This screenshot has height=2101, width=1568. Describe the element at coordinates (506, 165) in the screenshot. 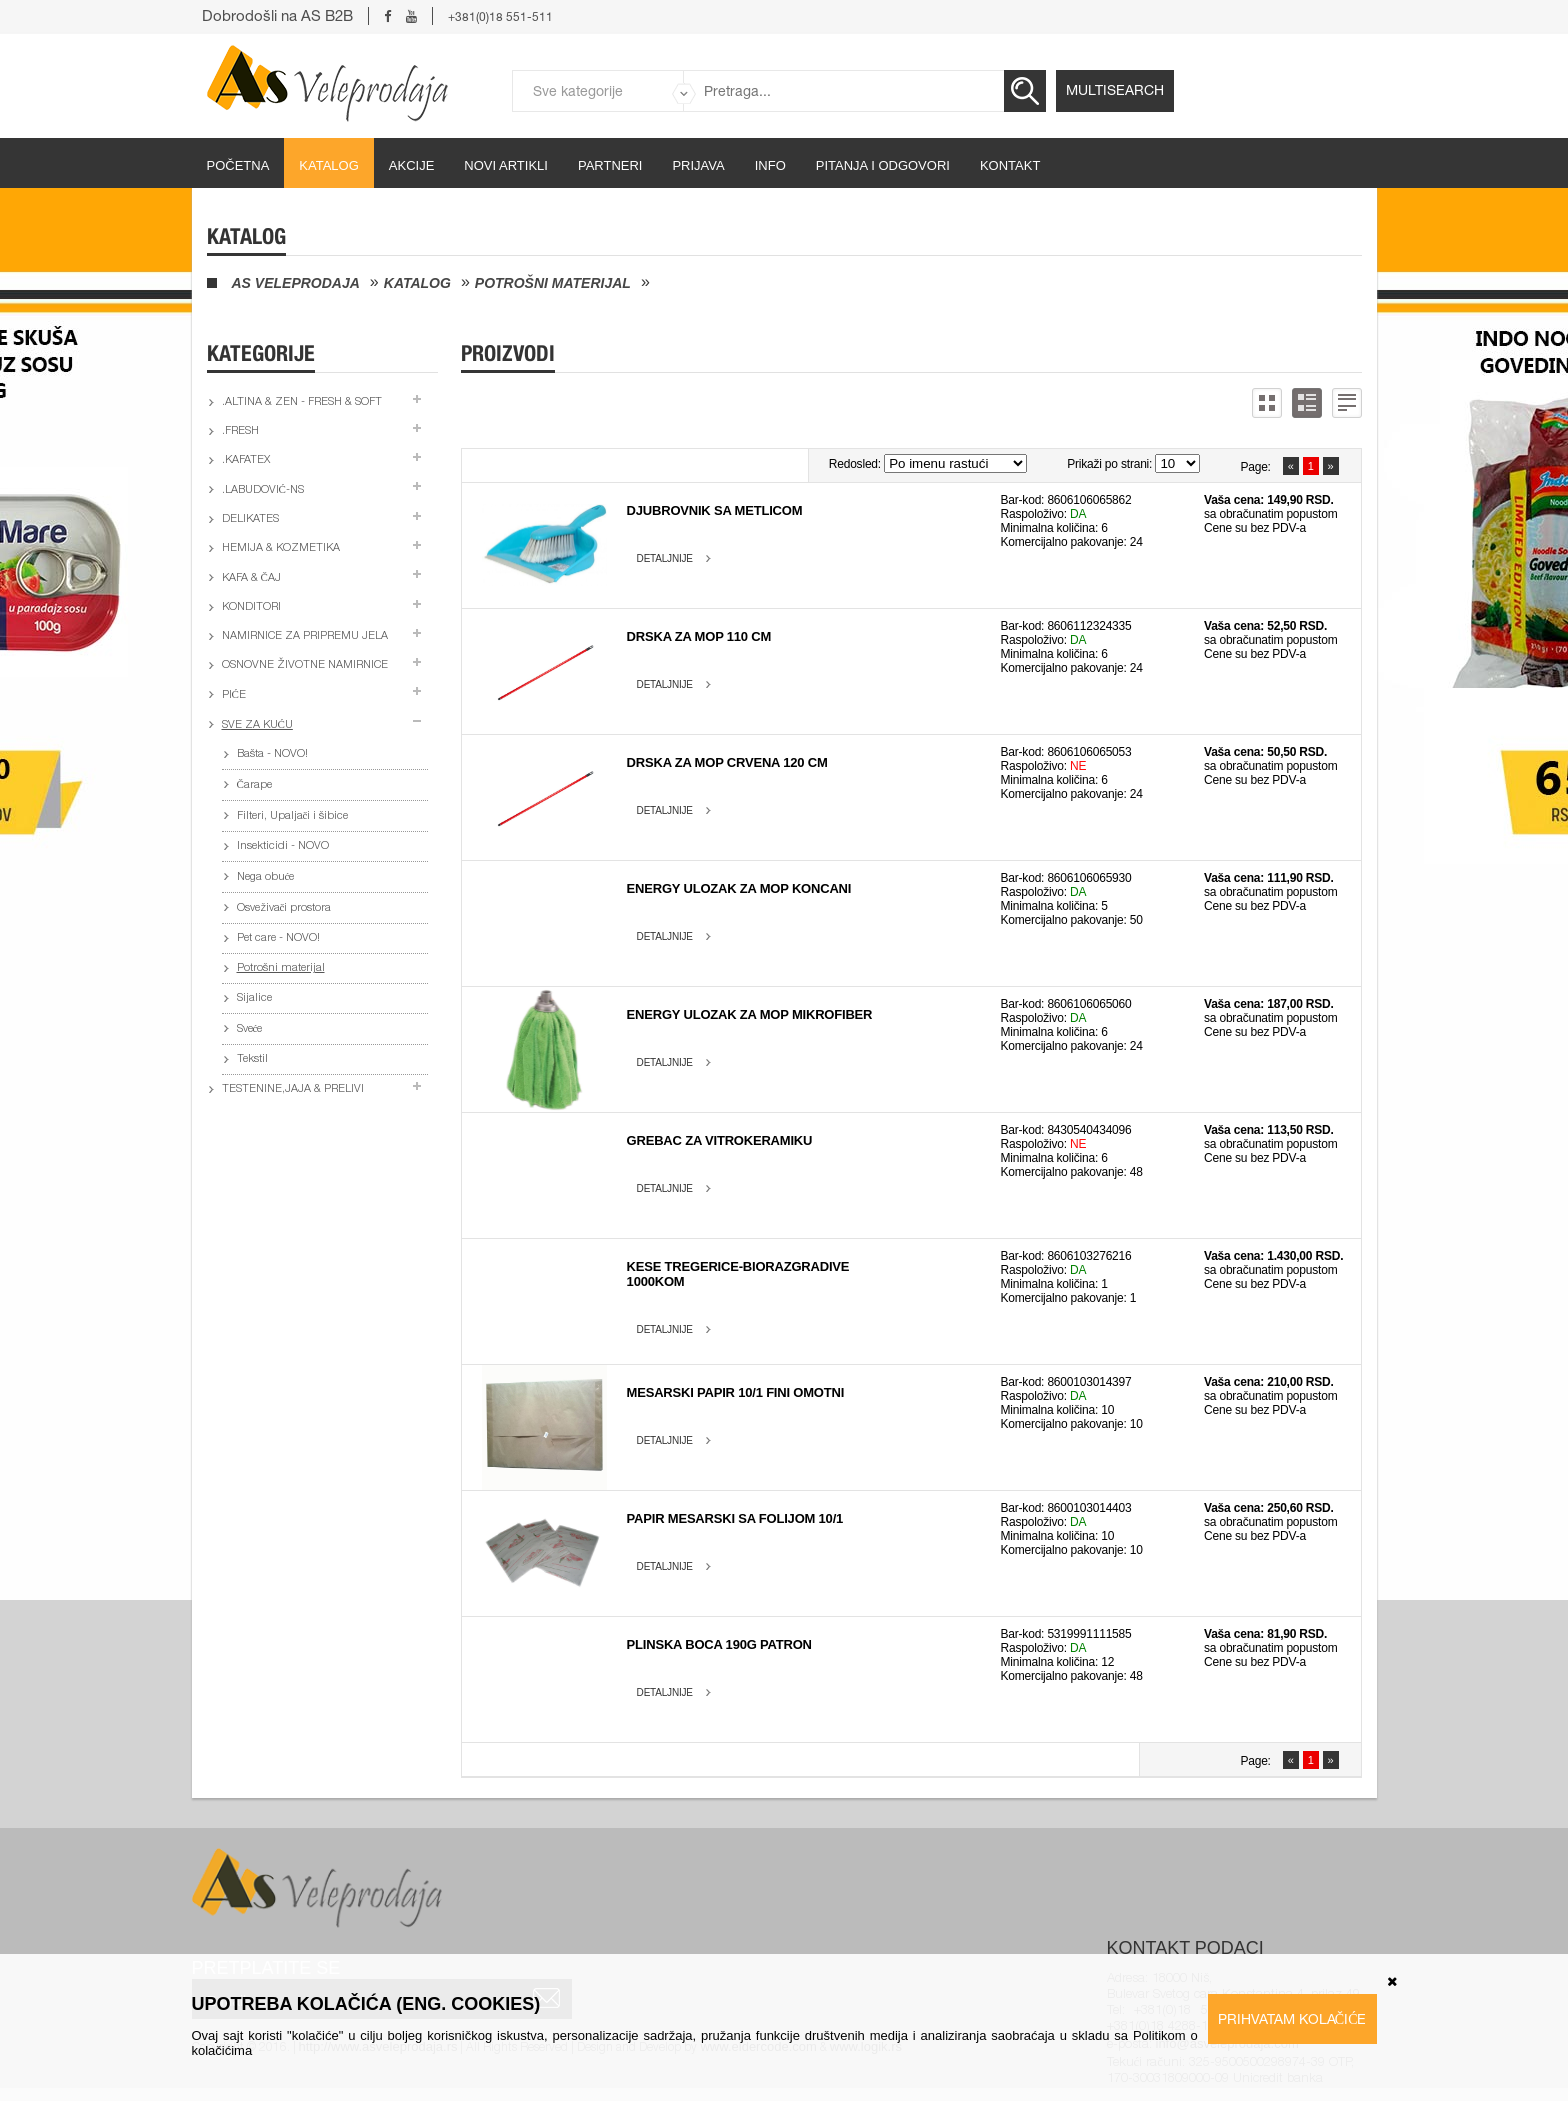

I see `Novi artikli` at that location.